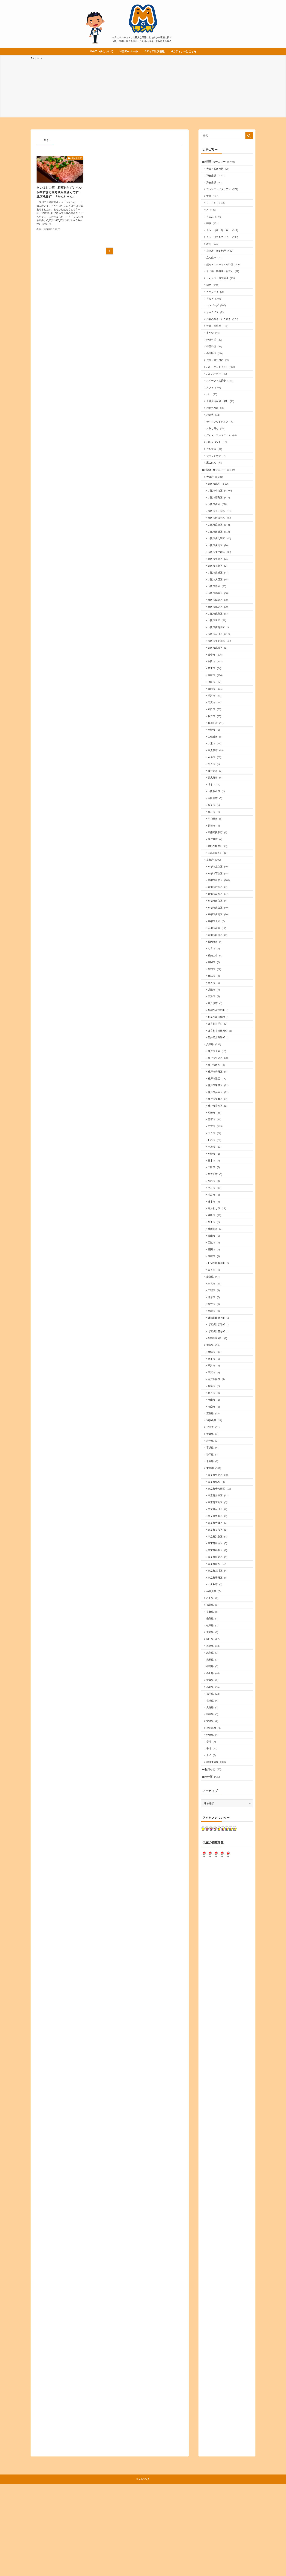 The image size is (286, 2576). I want to click on 豊能郡能勢町, so click(218, 885).